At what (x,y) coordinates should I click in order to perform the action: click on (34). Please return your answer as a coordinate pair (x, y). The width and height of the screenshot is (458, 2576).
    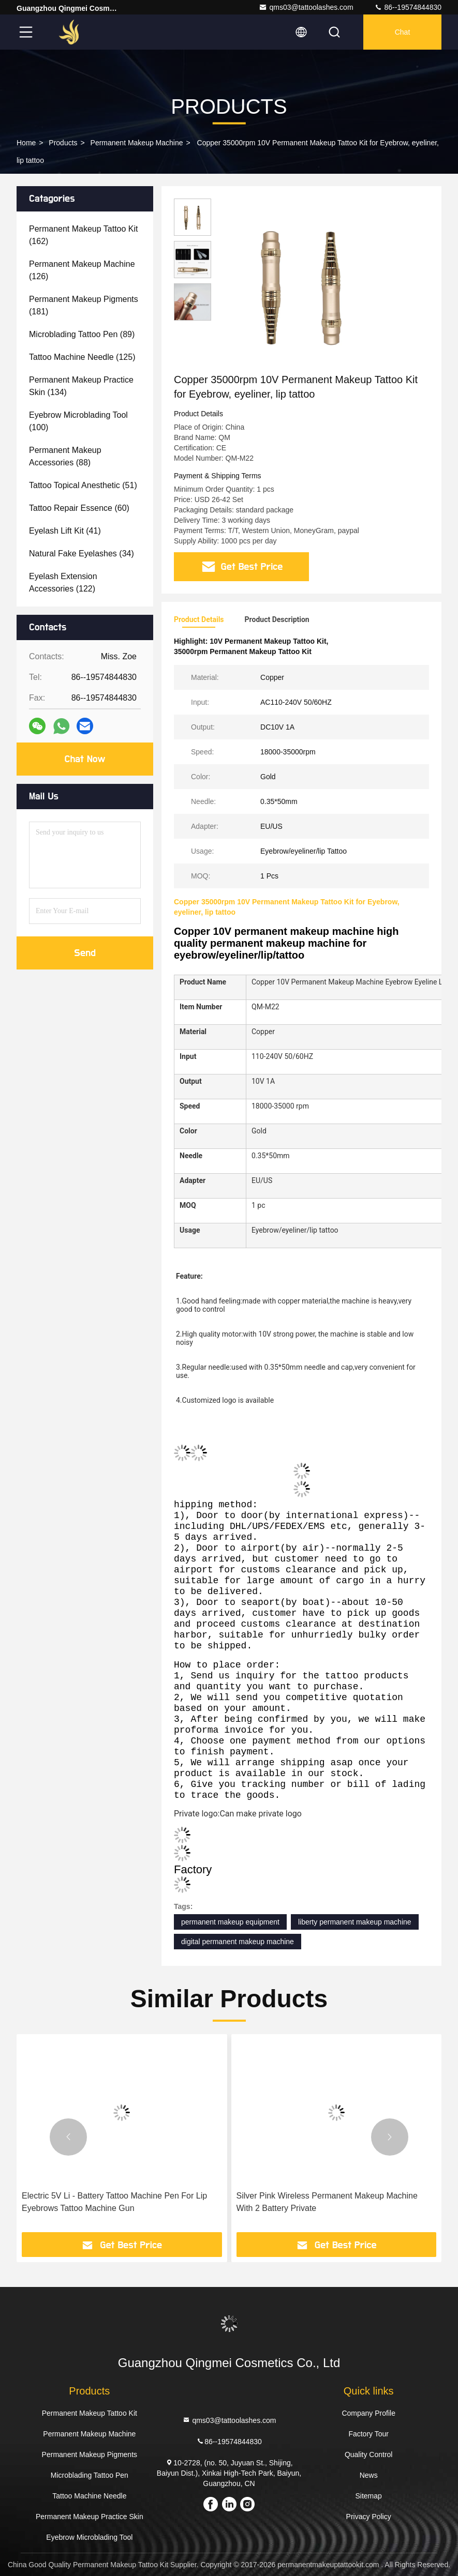
    Looking at the image, I should click on (81, 553).